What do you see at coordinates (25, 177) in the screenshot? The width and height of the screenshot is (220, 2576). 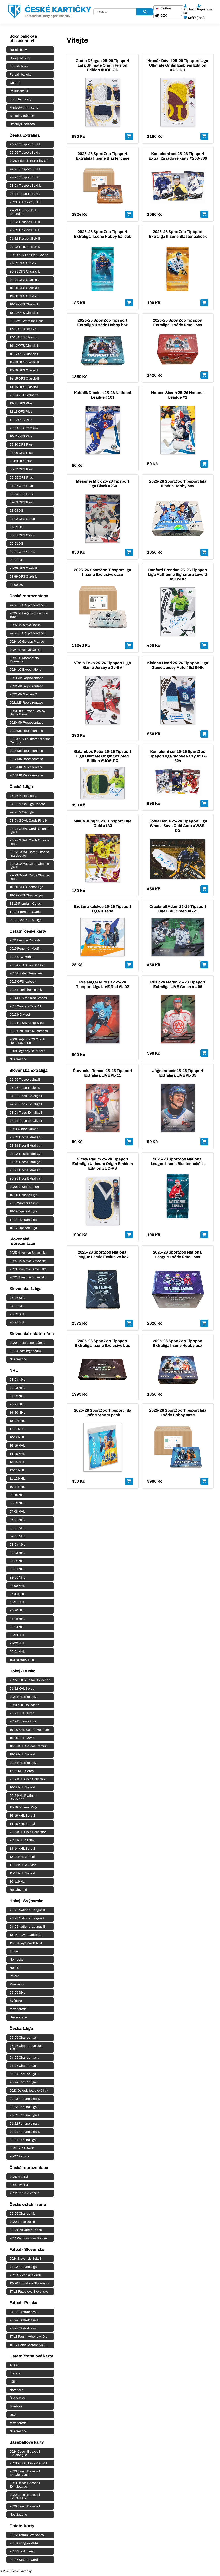 I see `24-25 Tipsport ELH I.` at bounding box center [25, 177].